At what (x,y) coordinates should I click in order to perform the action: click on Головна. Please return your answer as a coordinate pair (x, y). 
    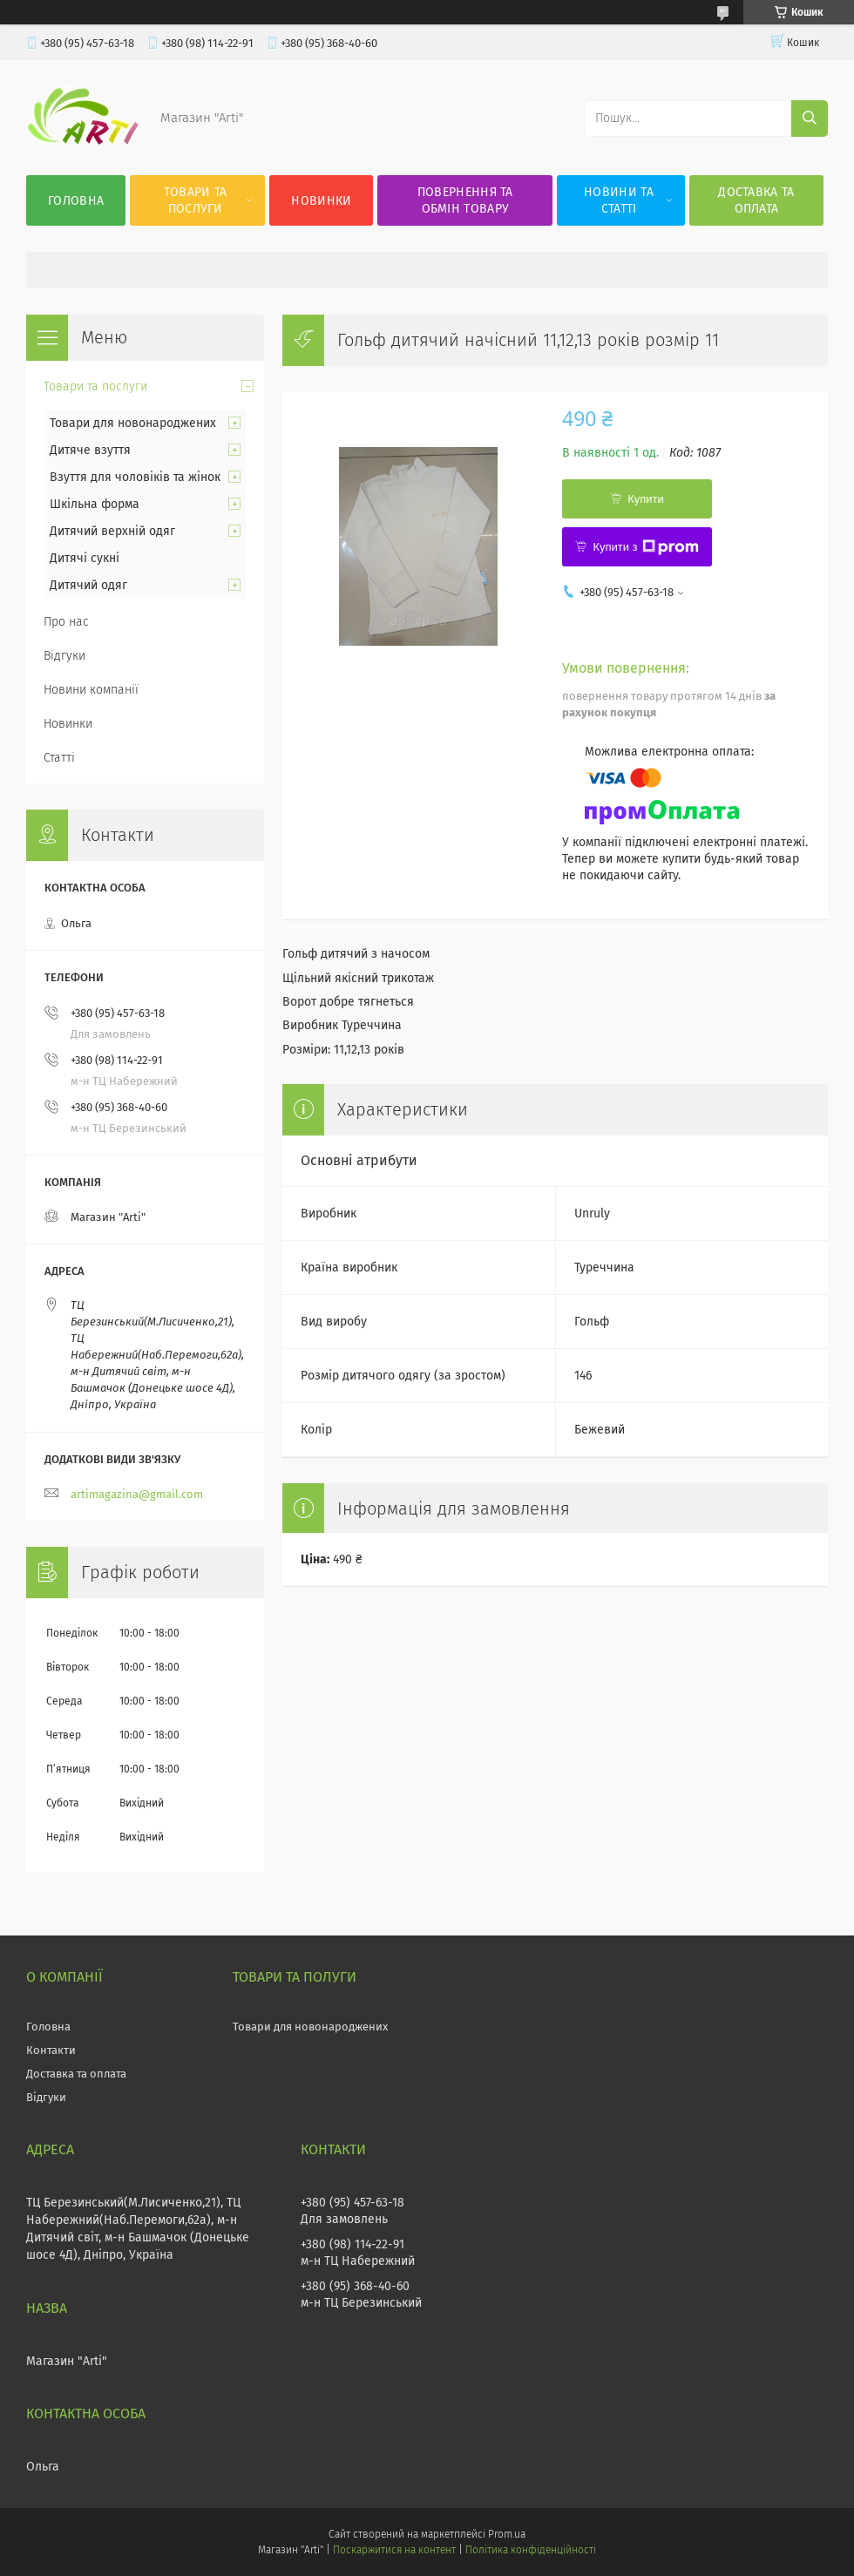
    Looking at the image, I should click on (76, 200).